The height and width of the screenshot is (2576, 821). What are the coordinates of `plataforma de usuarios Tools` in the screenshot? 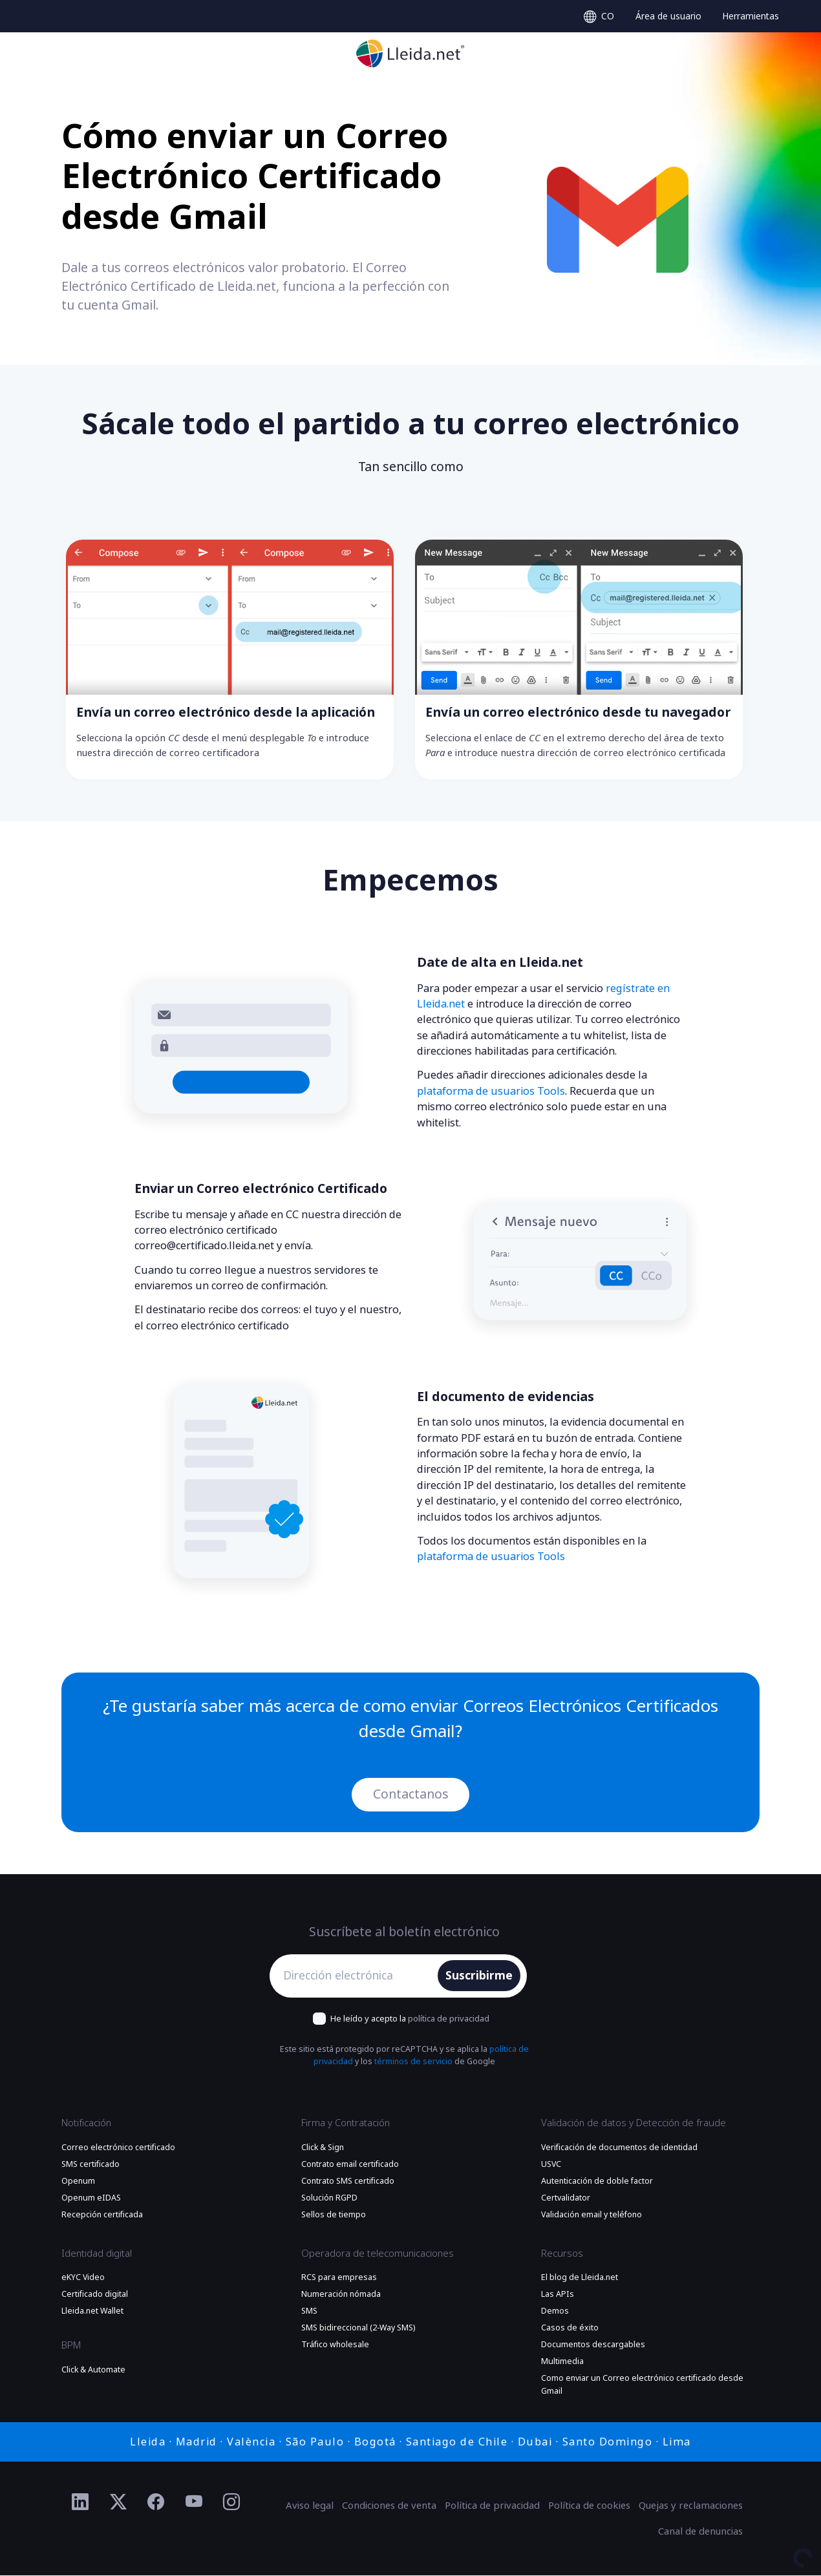 It's located at (491, 1091).